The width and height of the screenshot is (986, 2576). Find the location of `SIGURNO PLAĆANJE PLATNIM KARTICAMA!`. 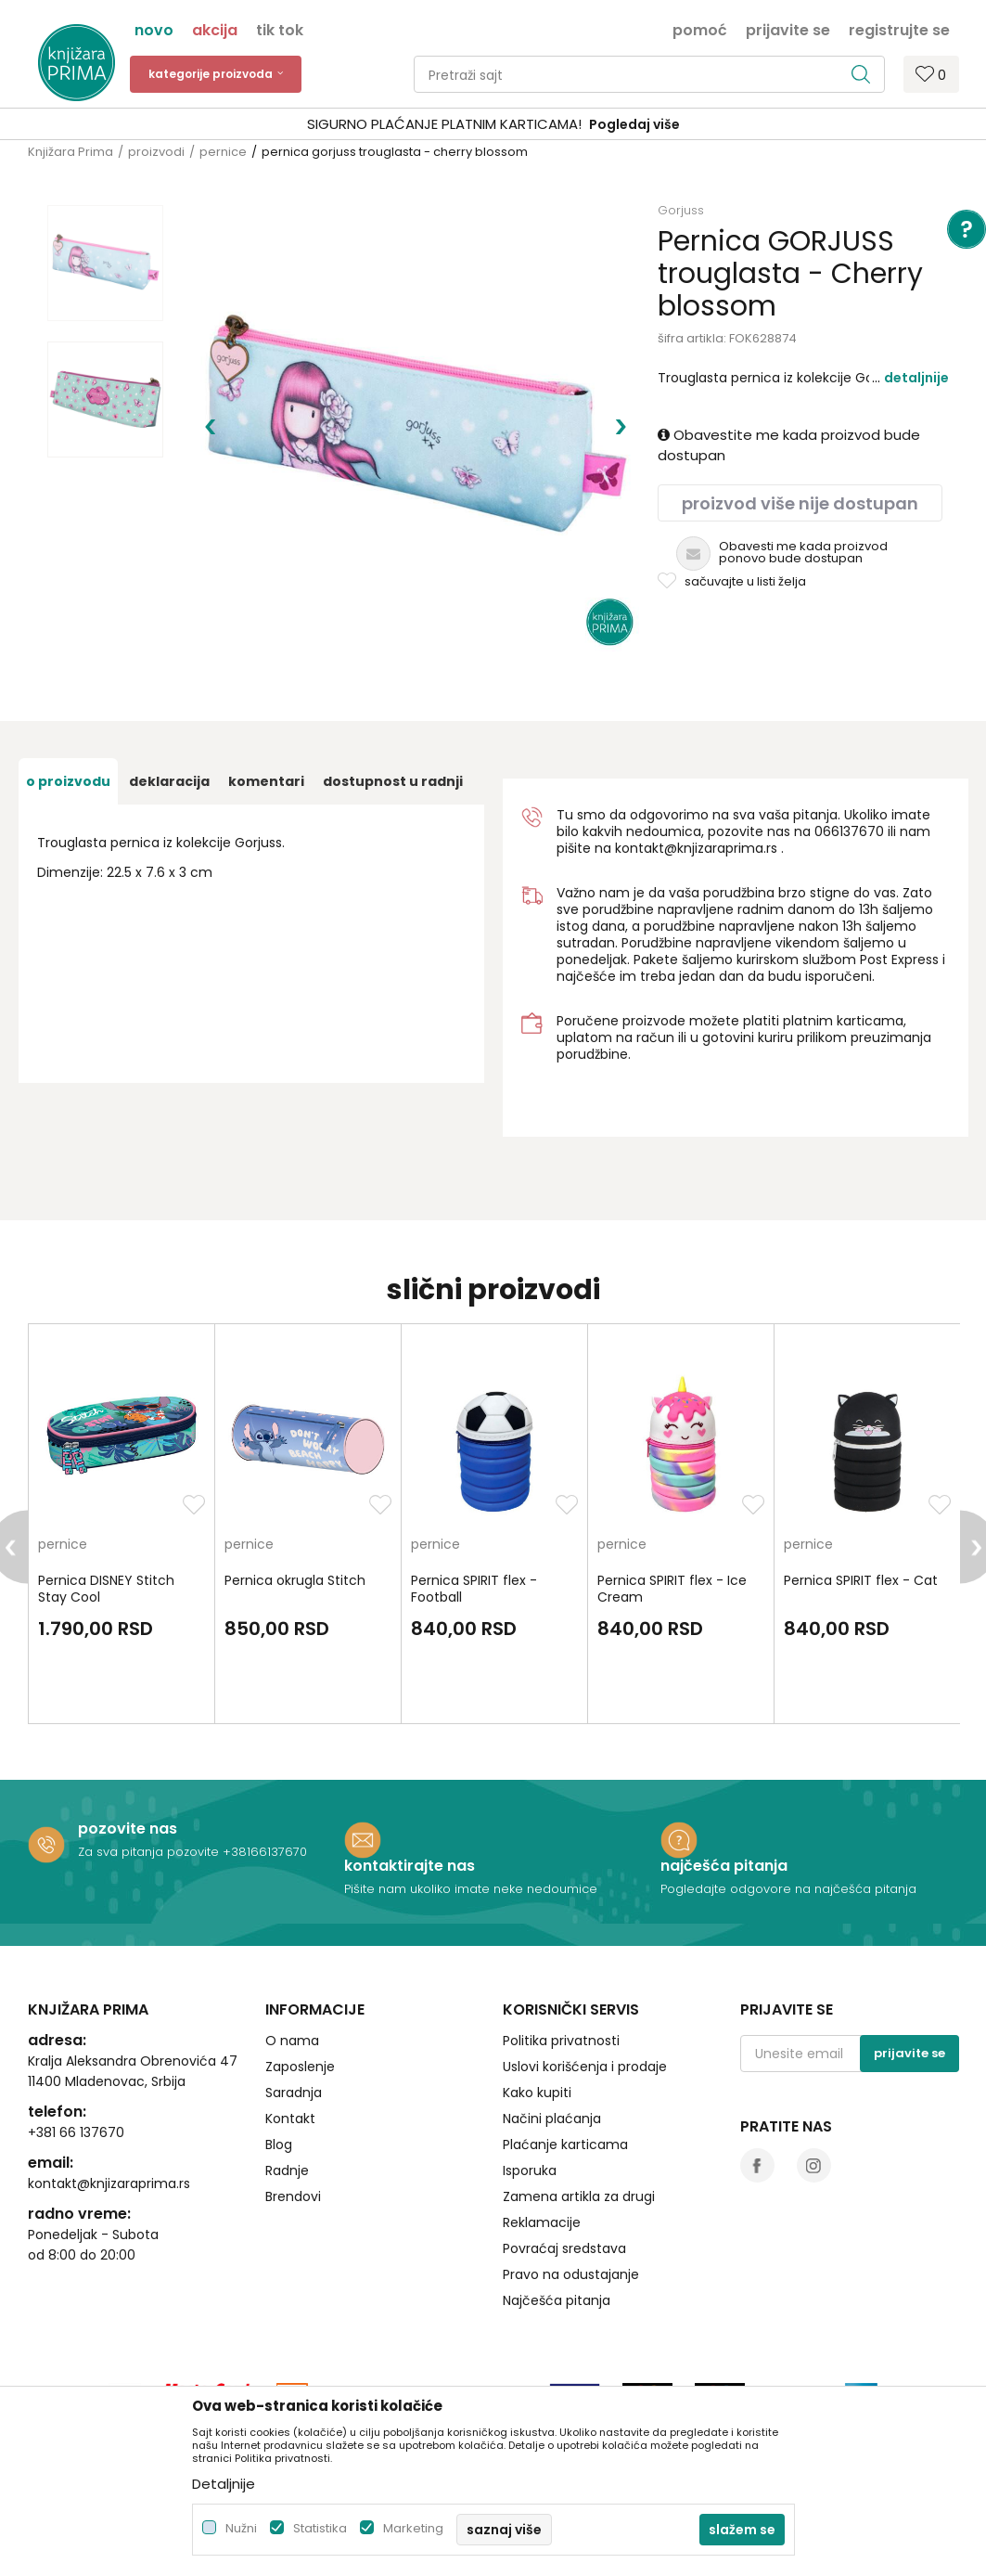

SIGURNO PLAĆANJE PLATNIM KARTICAMA! is located at coordinates (444, 124).